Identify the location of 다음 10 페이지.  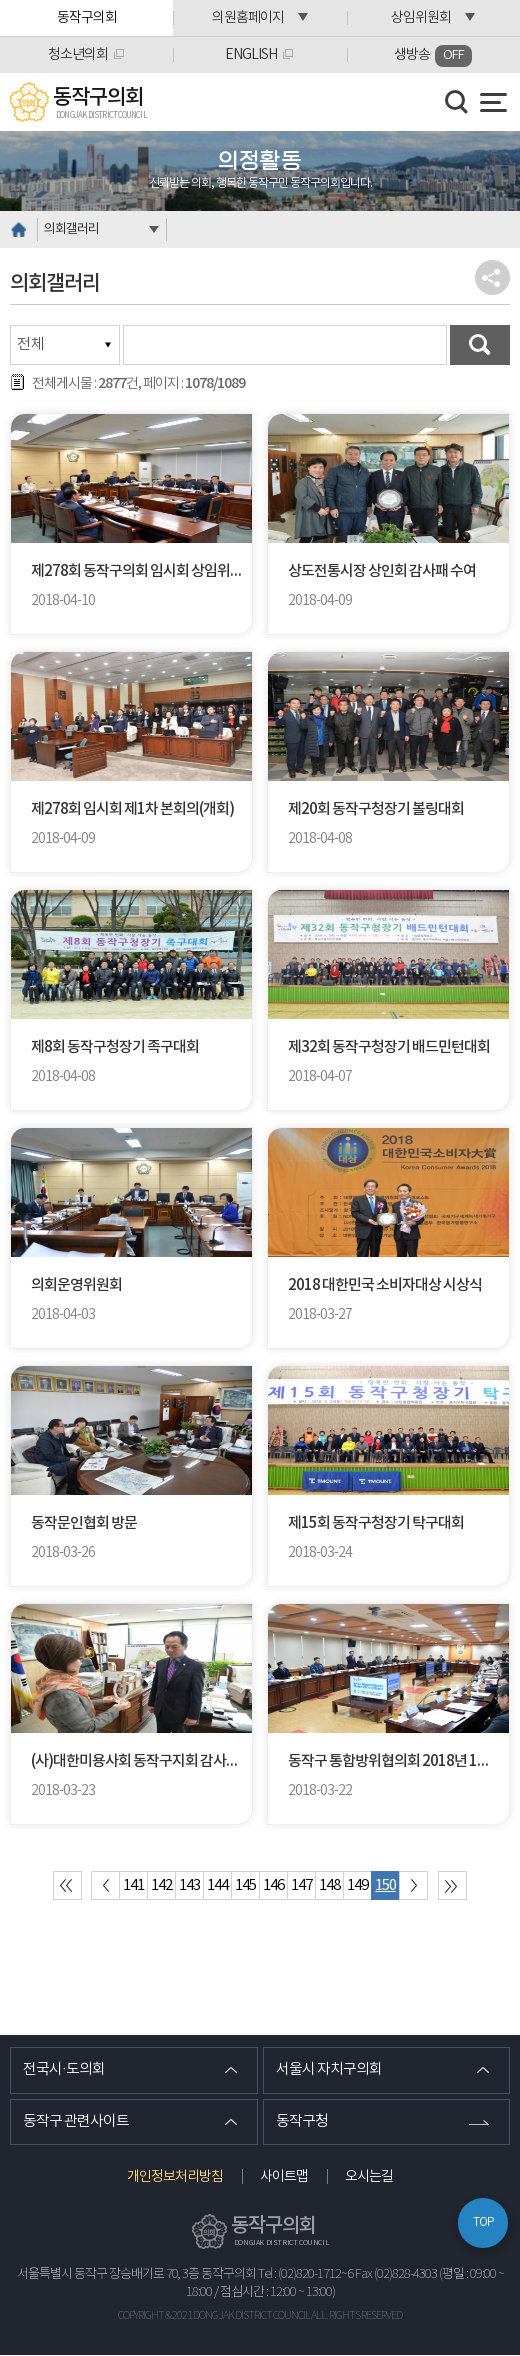
(413, 1885).